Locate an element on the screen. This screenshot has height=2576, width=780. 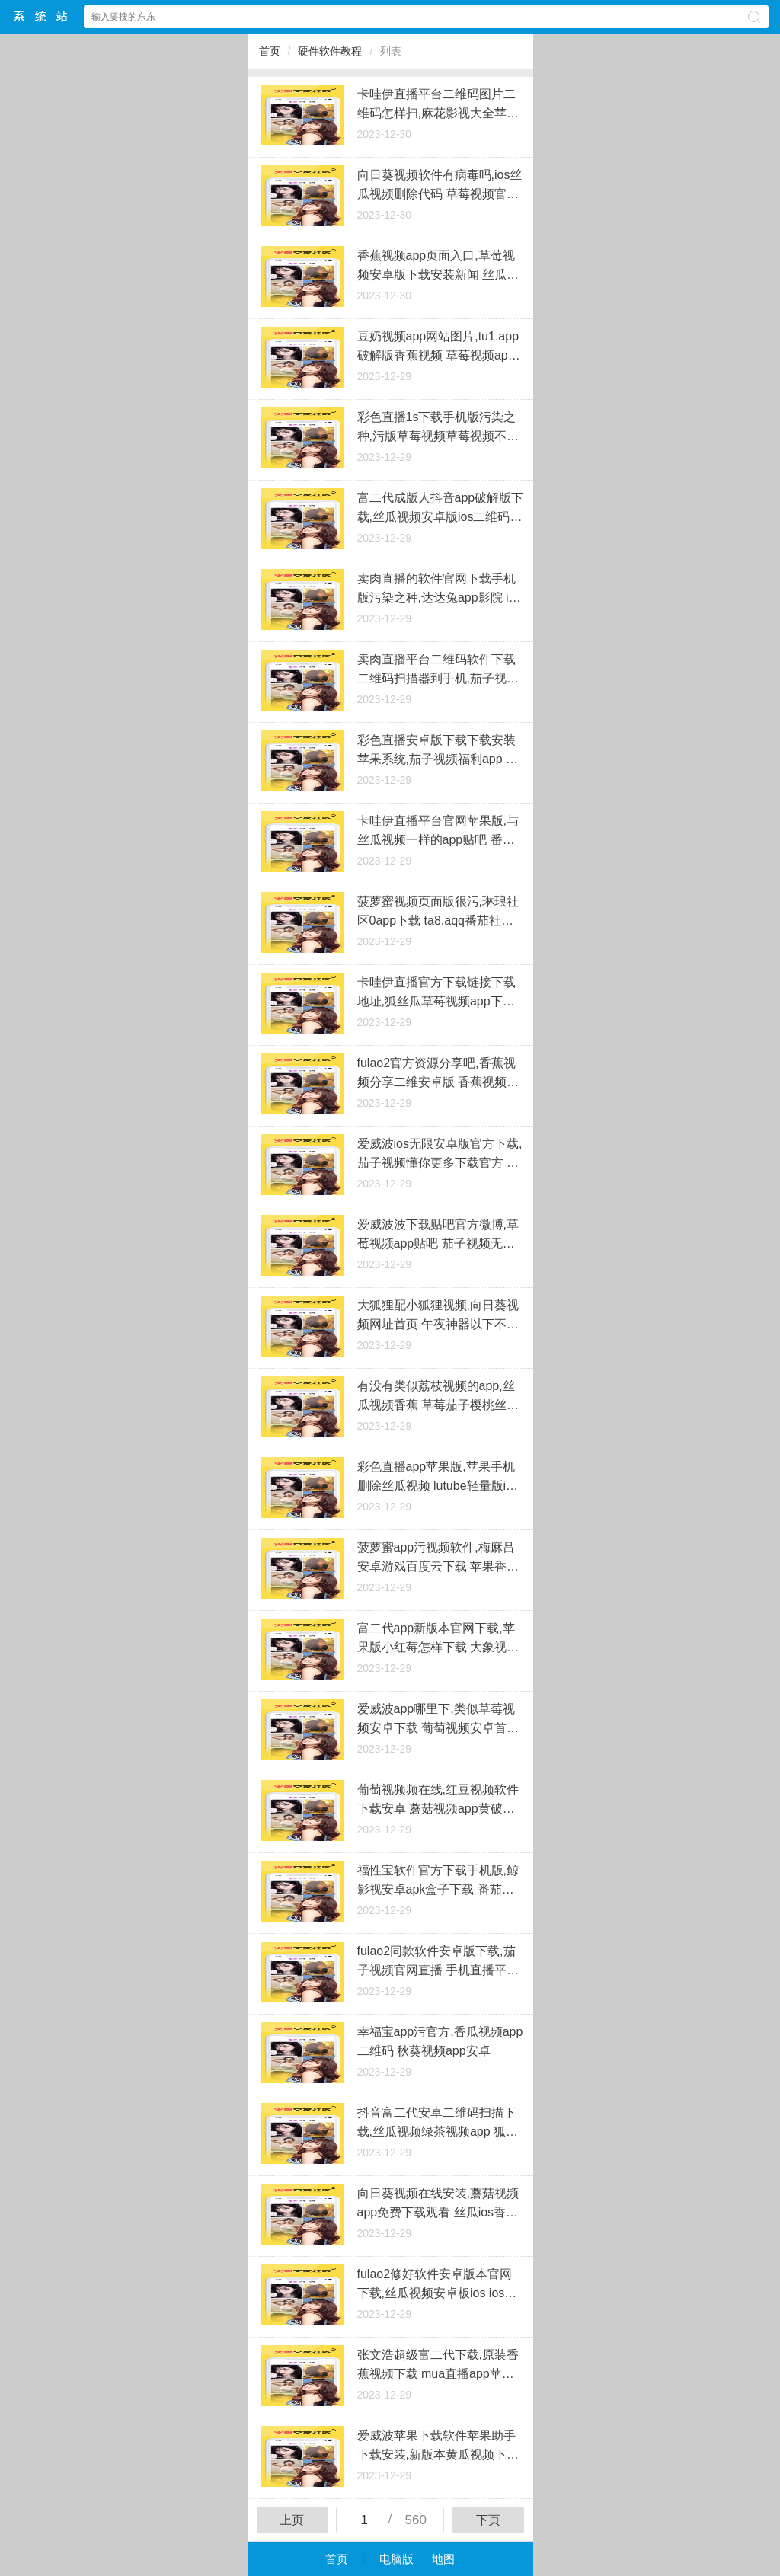
电脑版 is located at coordinates (396, 2558).